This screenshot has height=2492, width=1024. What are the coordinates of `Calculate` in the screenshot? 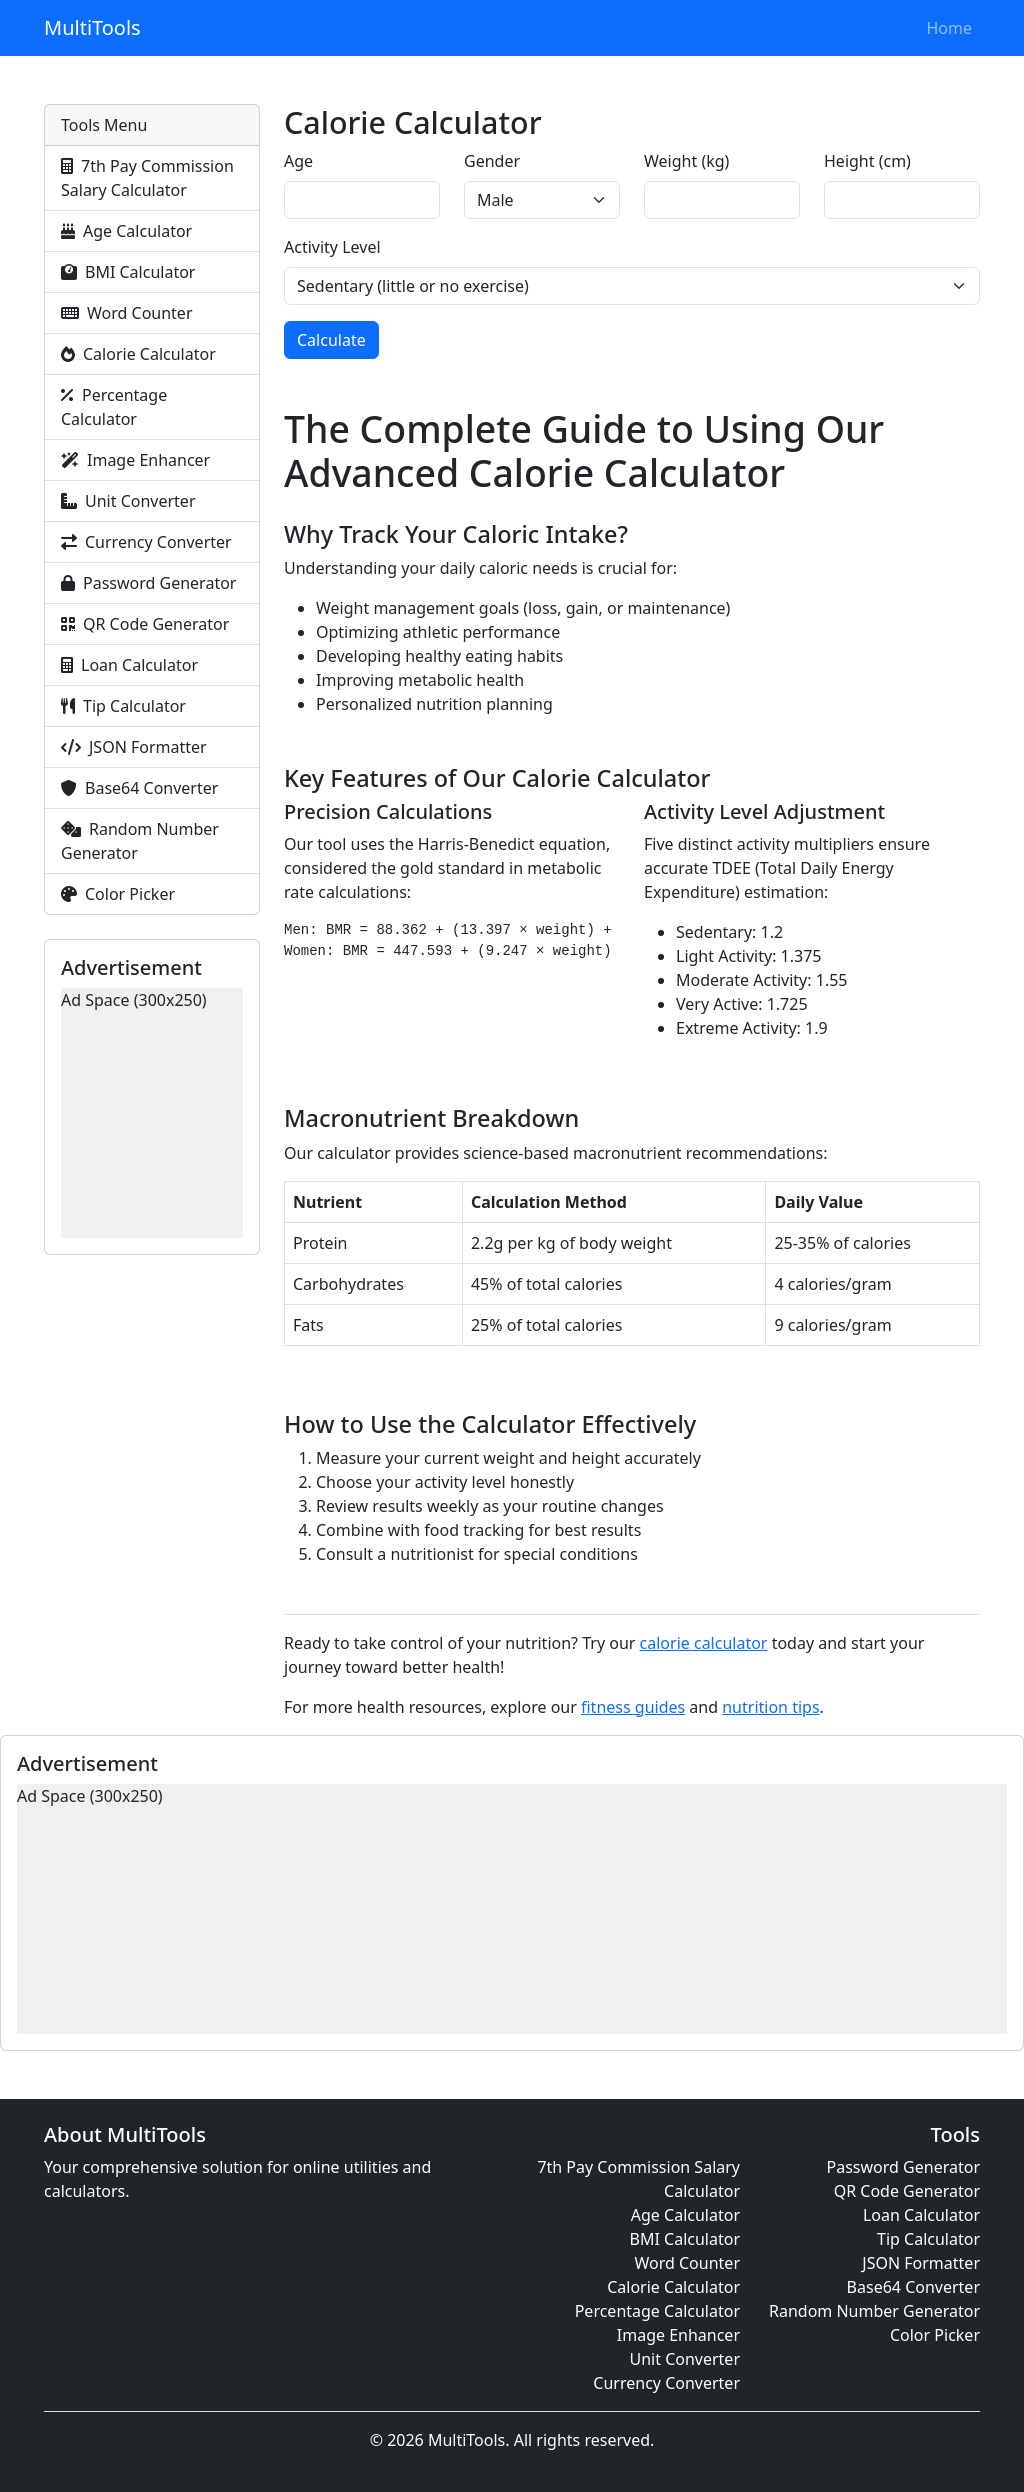 It's located at (331, 340).